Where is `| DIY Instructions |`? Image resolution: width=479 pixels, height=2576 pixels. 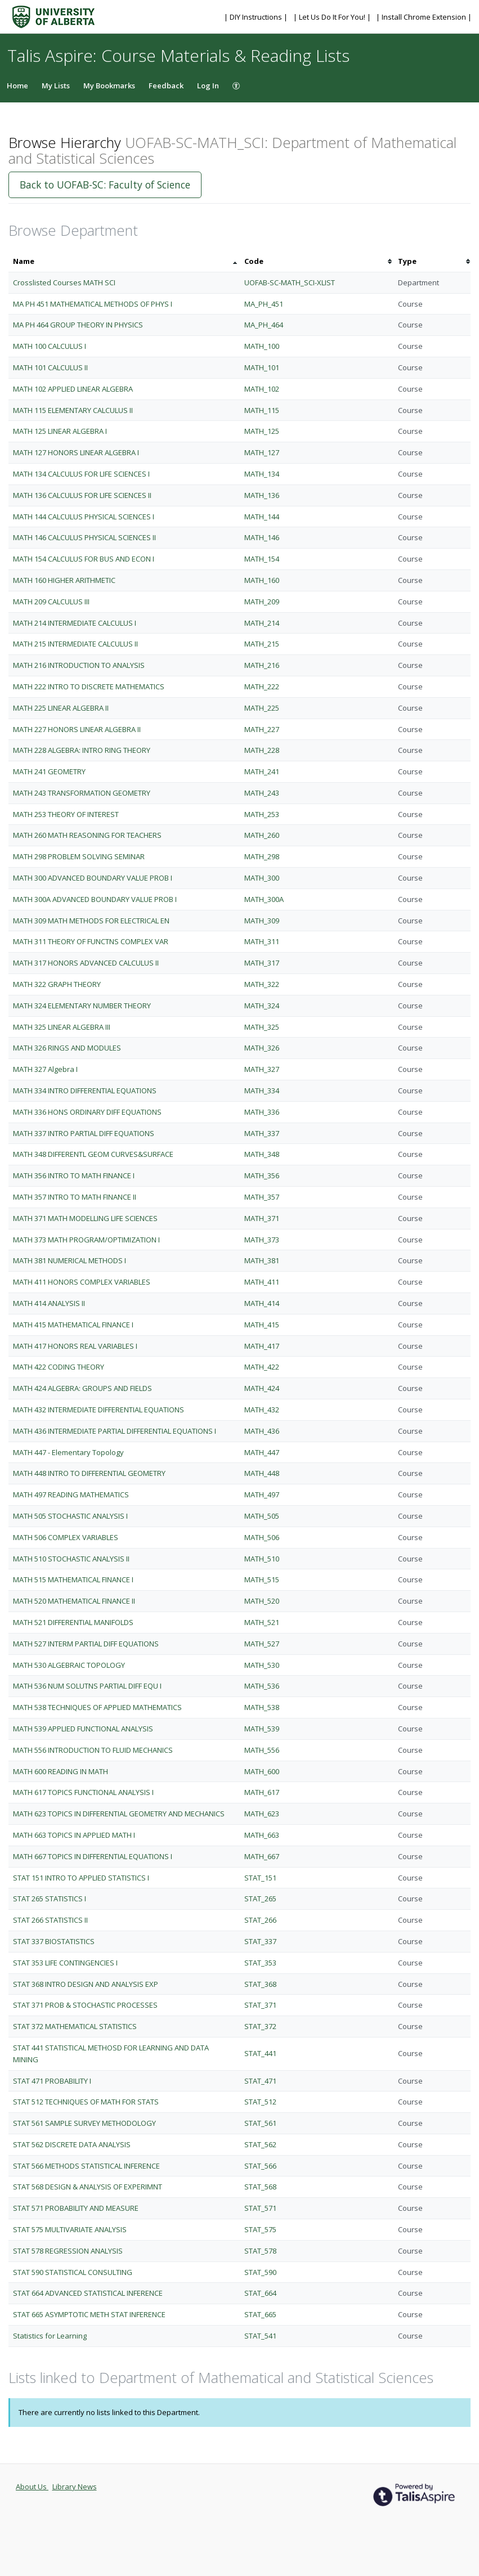
| DIY Instructions | is located at coordinates (256, 17).